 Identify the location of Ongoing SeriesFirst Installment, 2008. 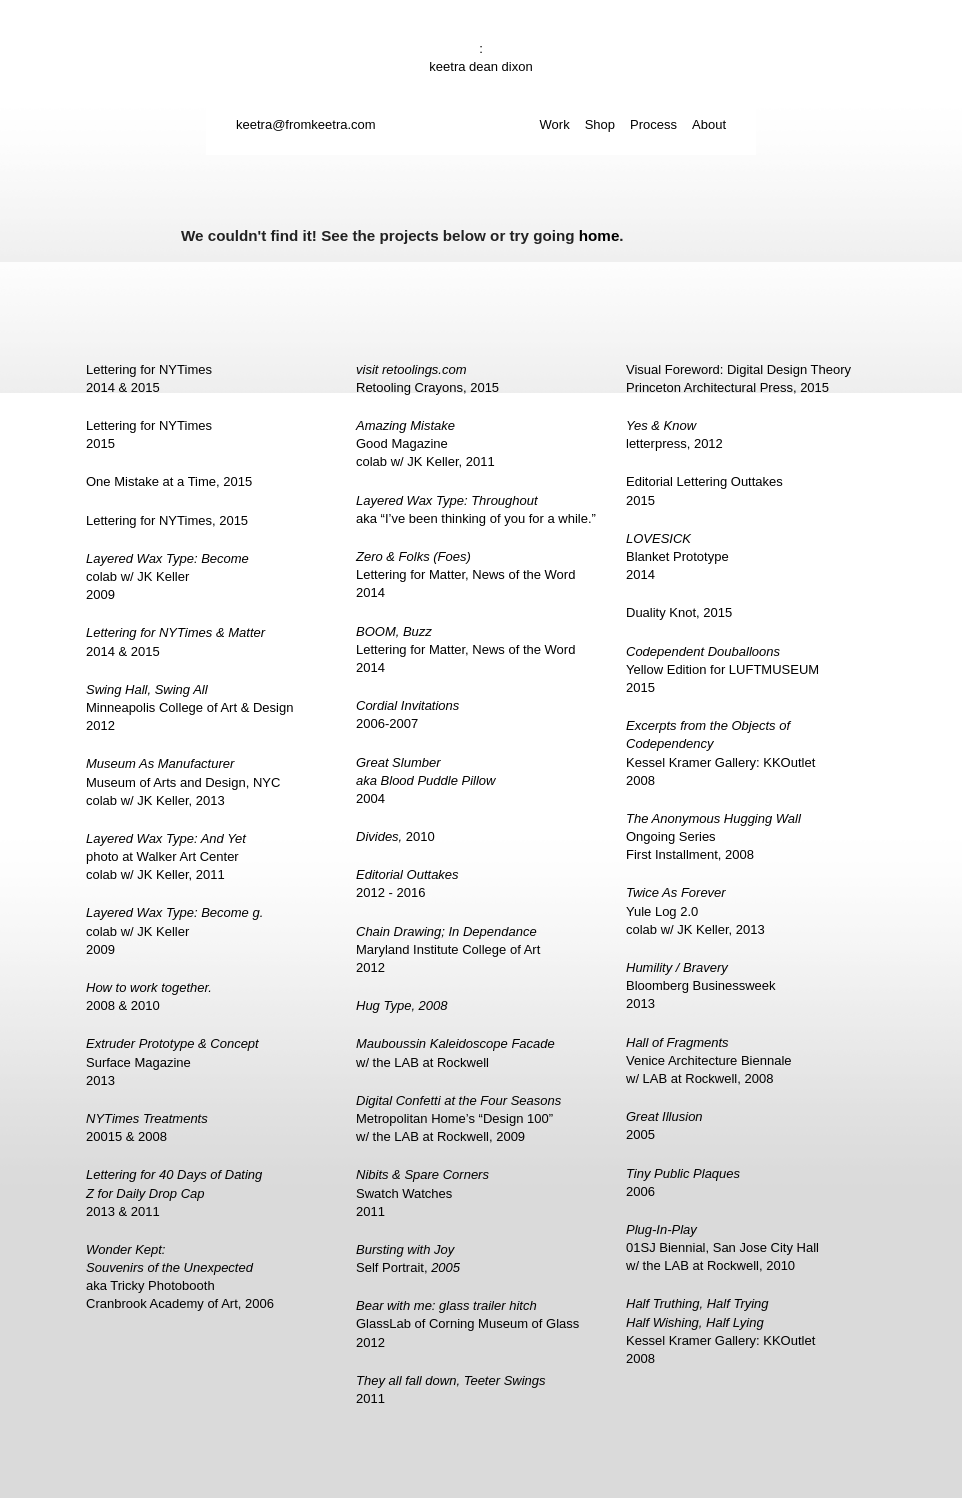
(713, 836).